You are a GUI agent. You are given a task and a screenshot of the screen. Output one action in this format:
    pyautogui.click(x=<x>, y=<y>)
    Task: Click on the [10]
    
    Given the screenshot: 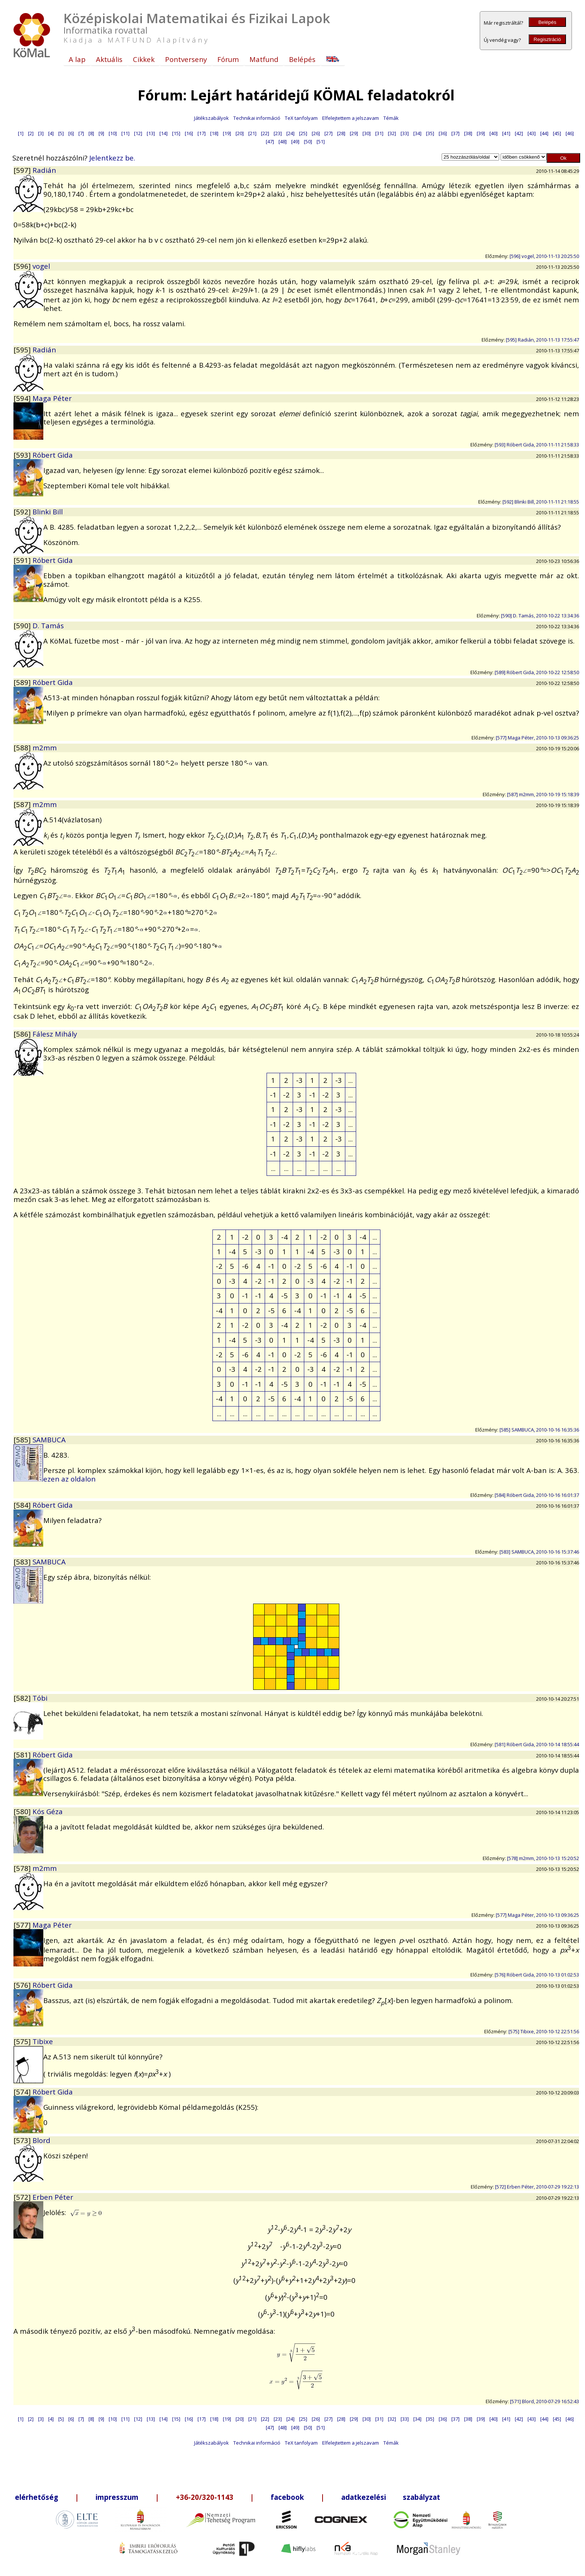 What is the action you would take?
    pyautogui.click(x=113, y=133)
    